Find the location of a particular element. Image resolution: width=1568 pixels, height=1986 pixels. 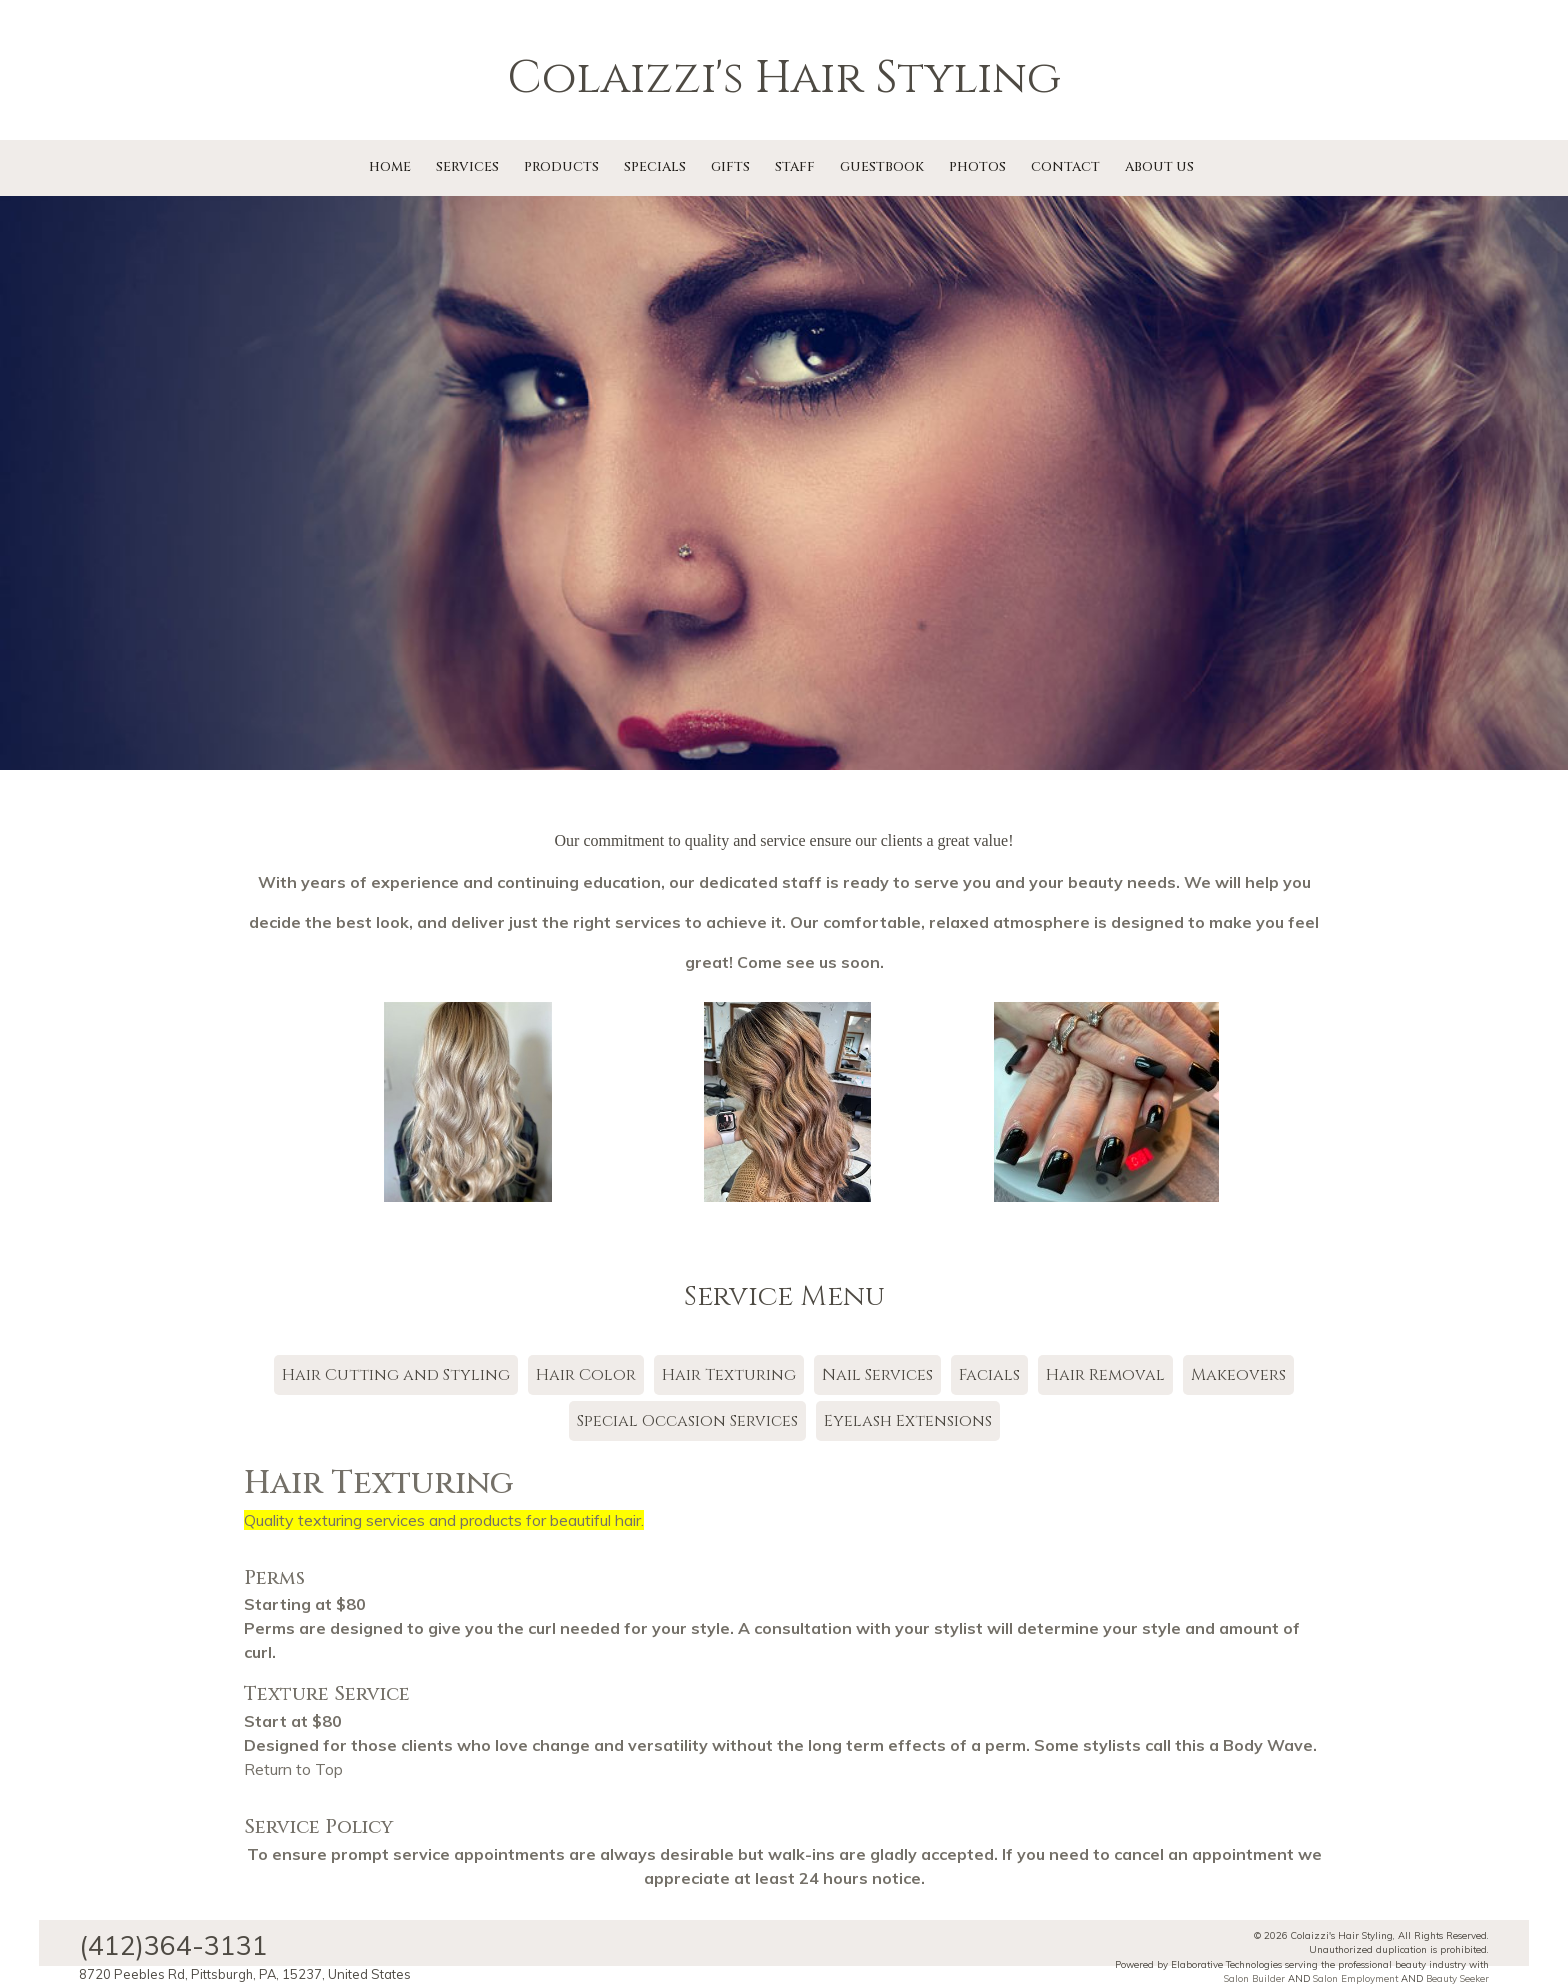

Staff is located at coordinates (795, 167).